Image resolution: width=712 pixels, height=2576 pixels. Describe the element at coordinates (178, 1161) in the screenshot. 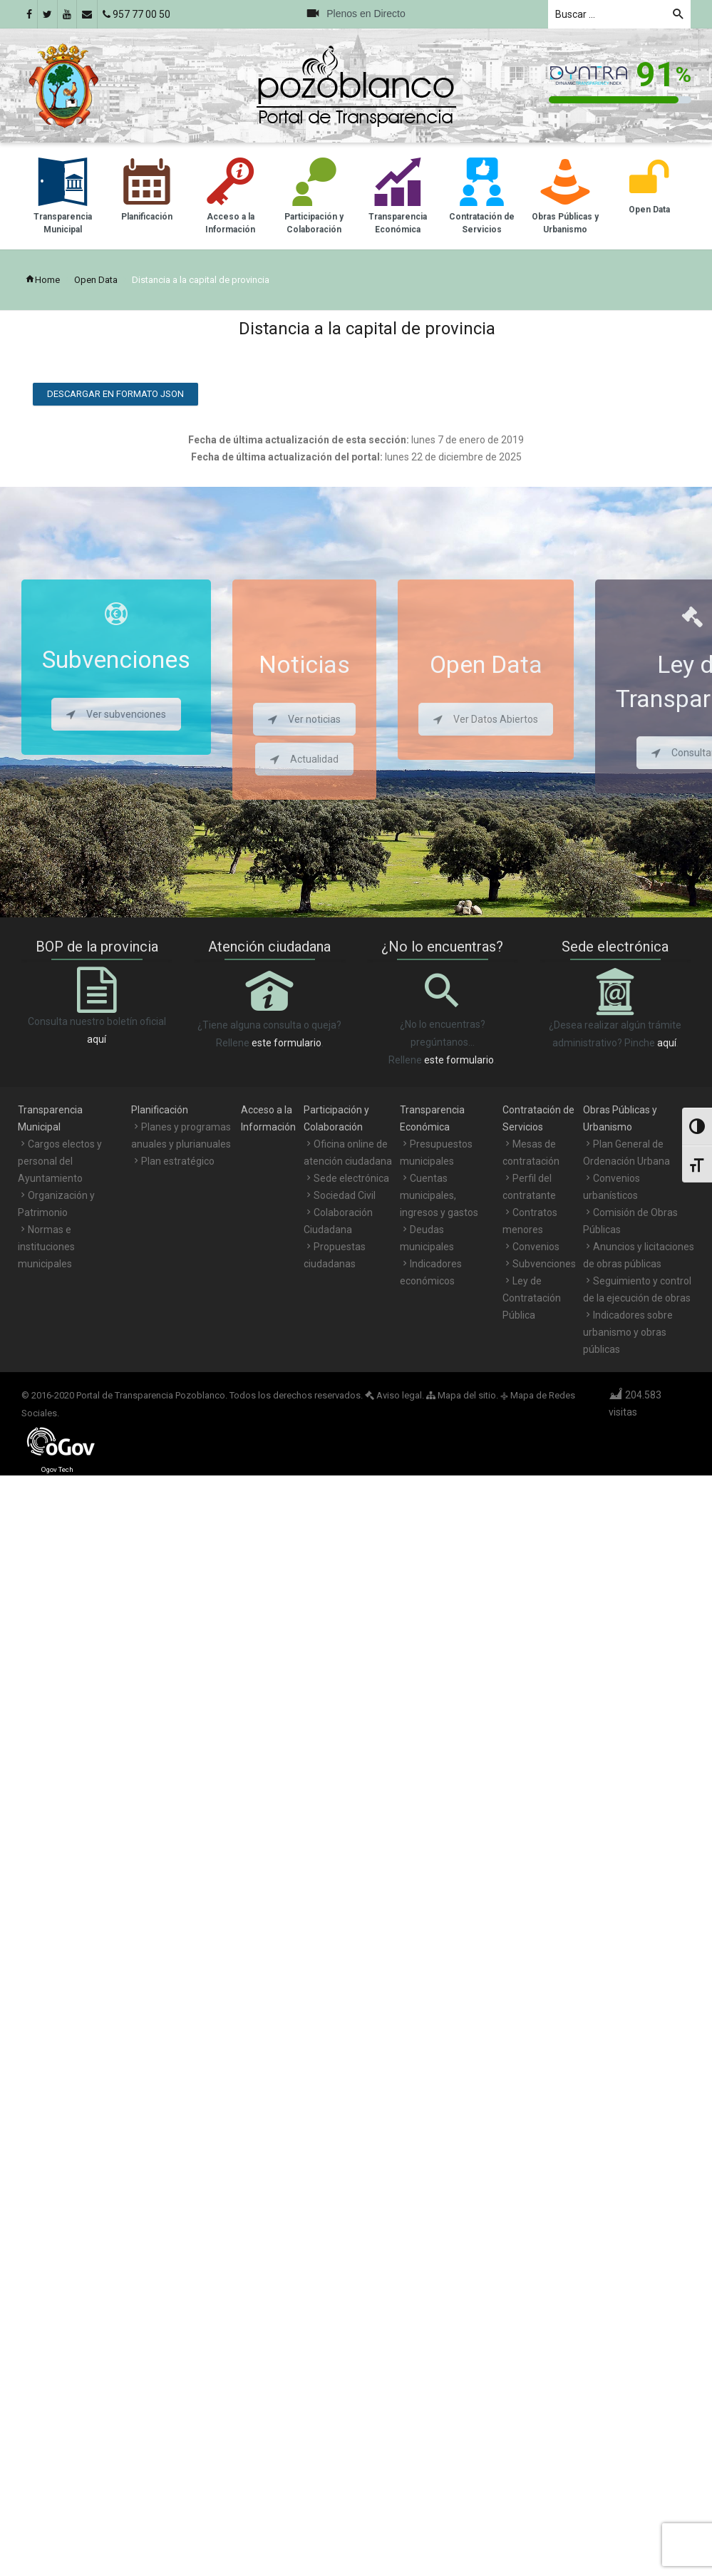

I see `Plan estratégico` at that location.